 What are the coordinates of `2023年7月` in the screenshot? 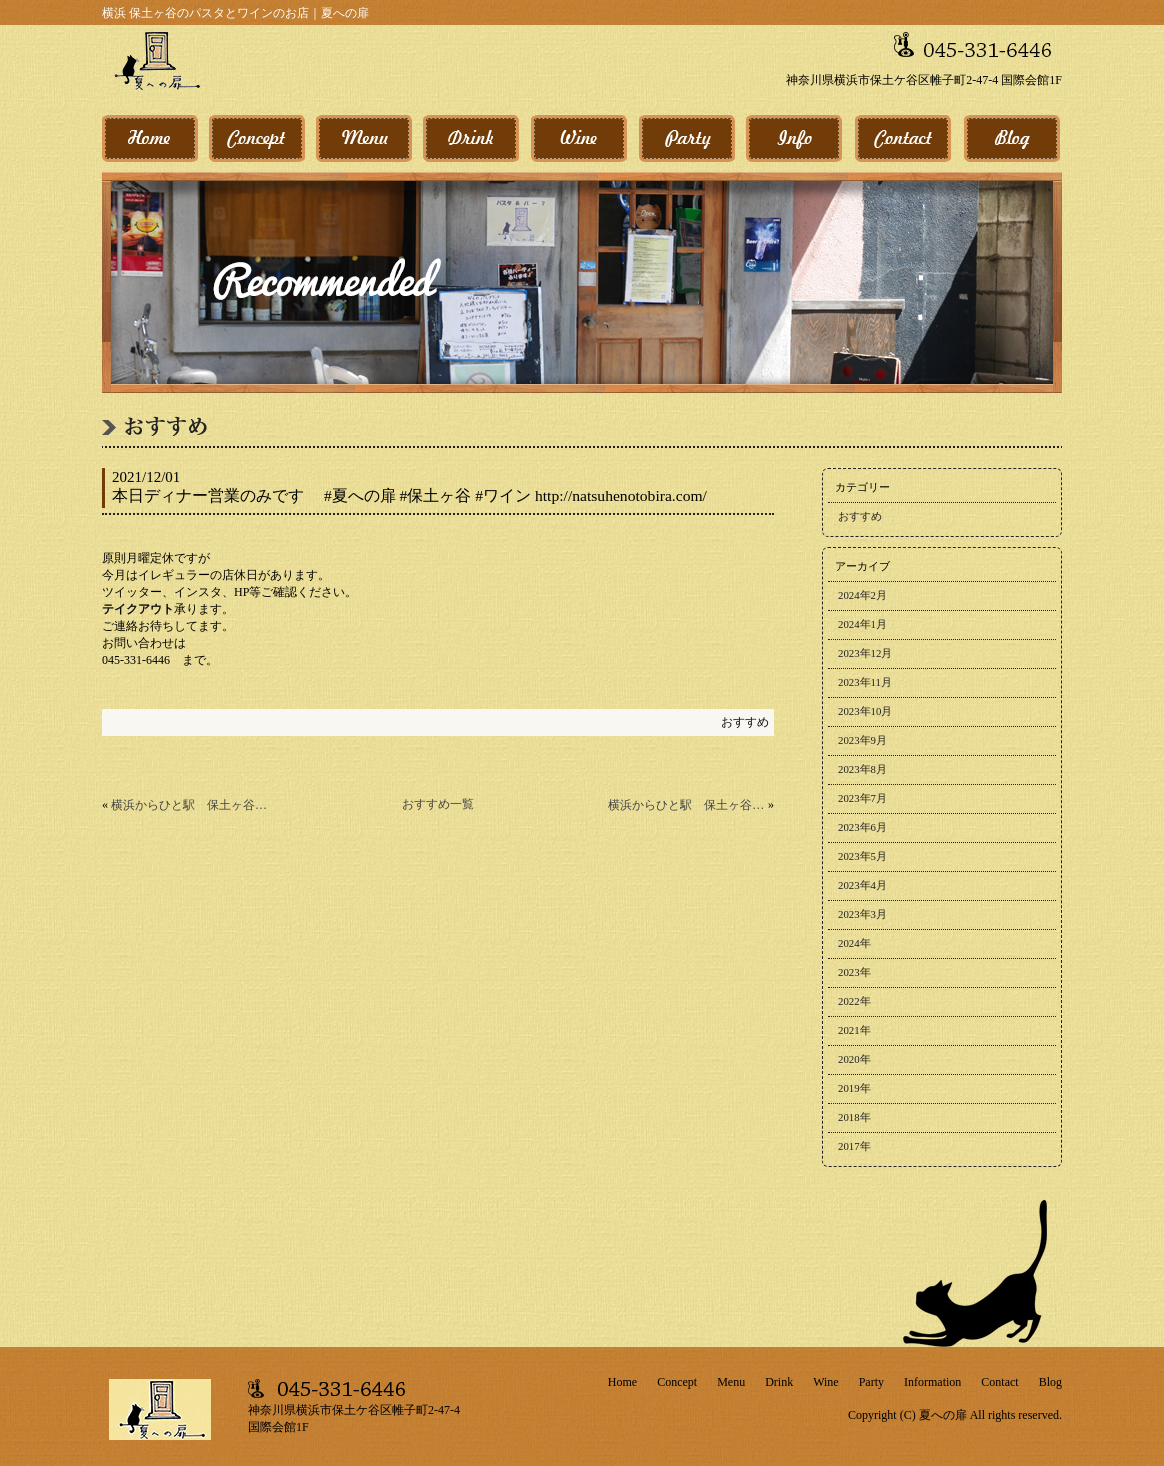 It's located at (862, 798).